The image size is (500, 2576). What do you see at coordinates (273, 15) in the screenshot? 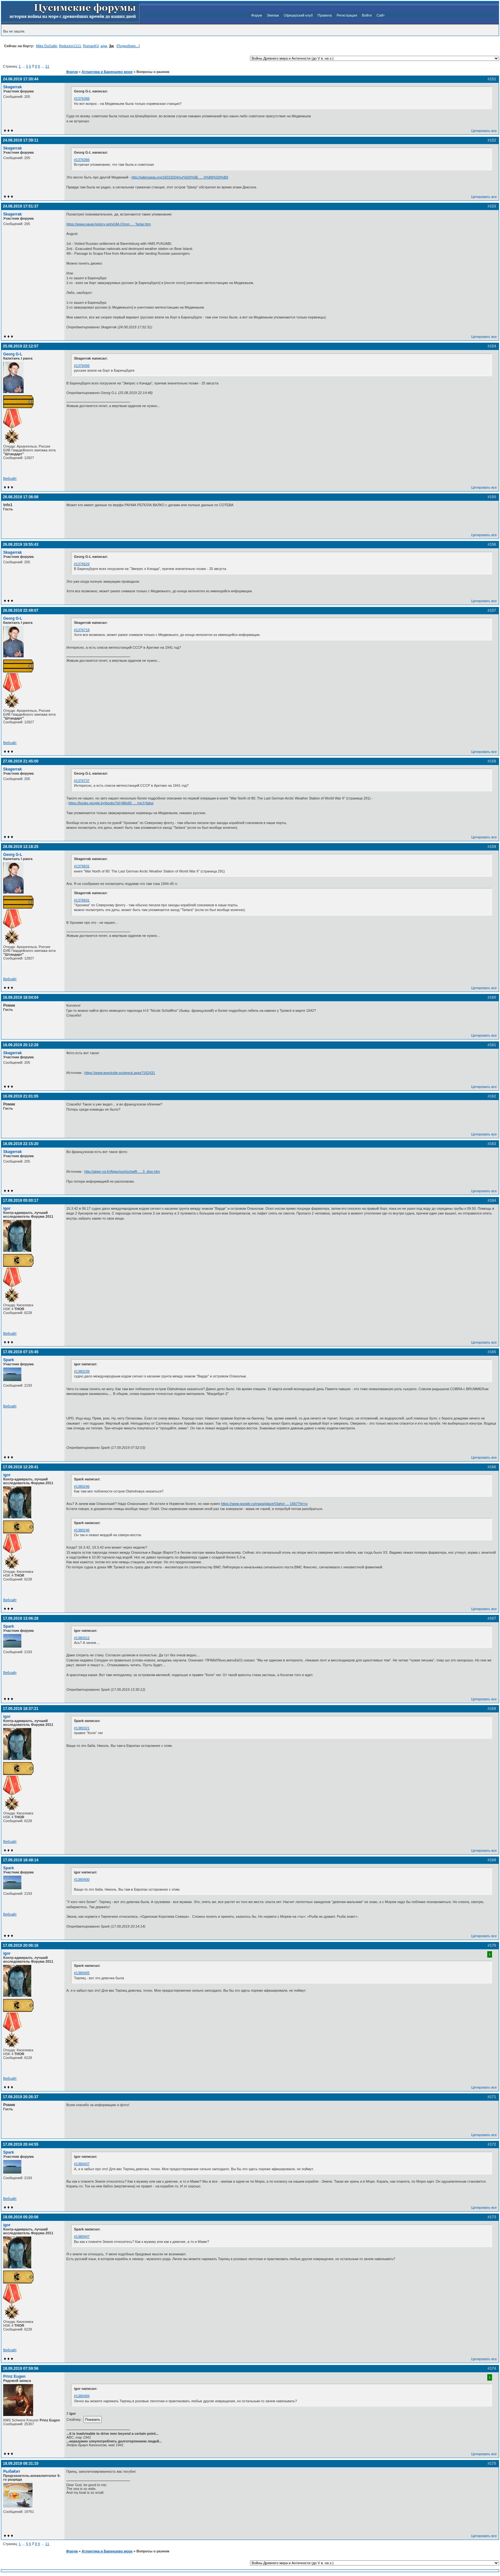
I see `Экипаж` at bounding box center [273, 15].